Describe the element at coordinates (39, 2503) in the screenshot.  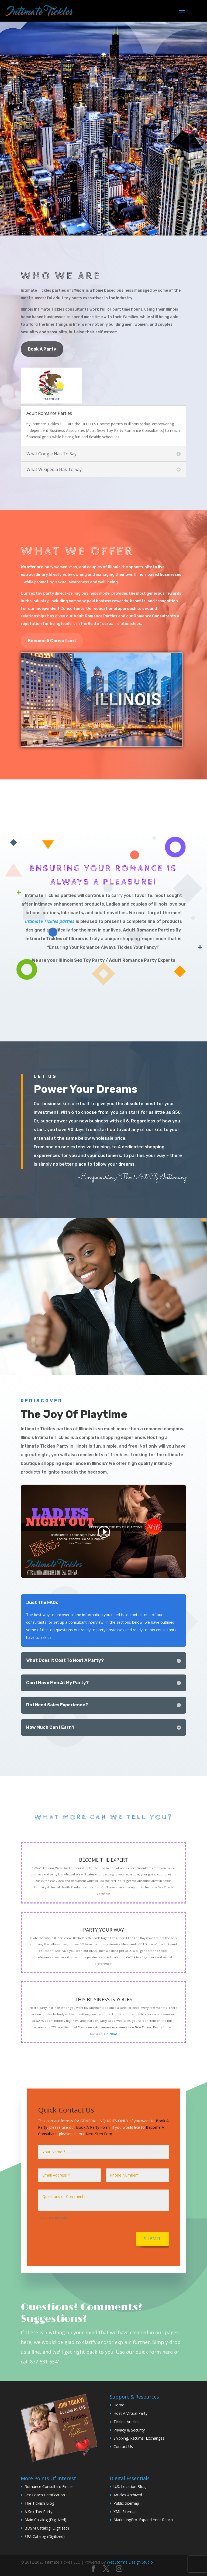
I see `The Ticklish Blog` at that location.